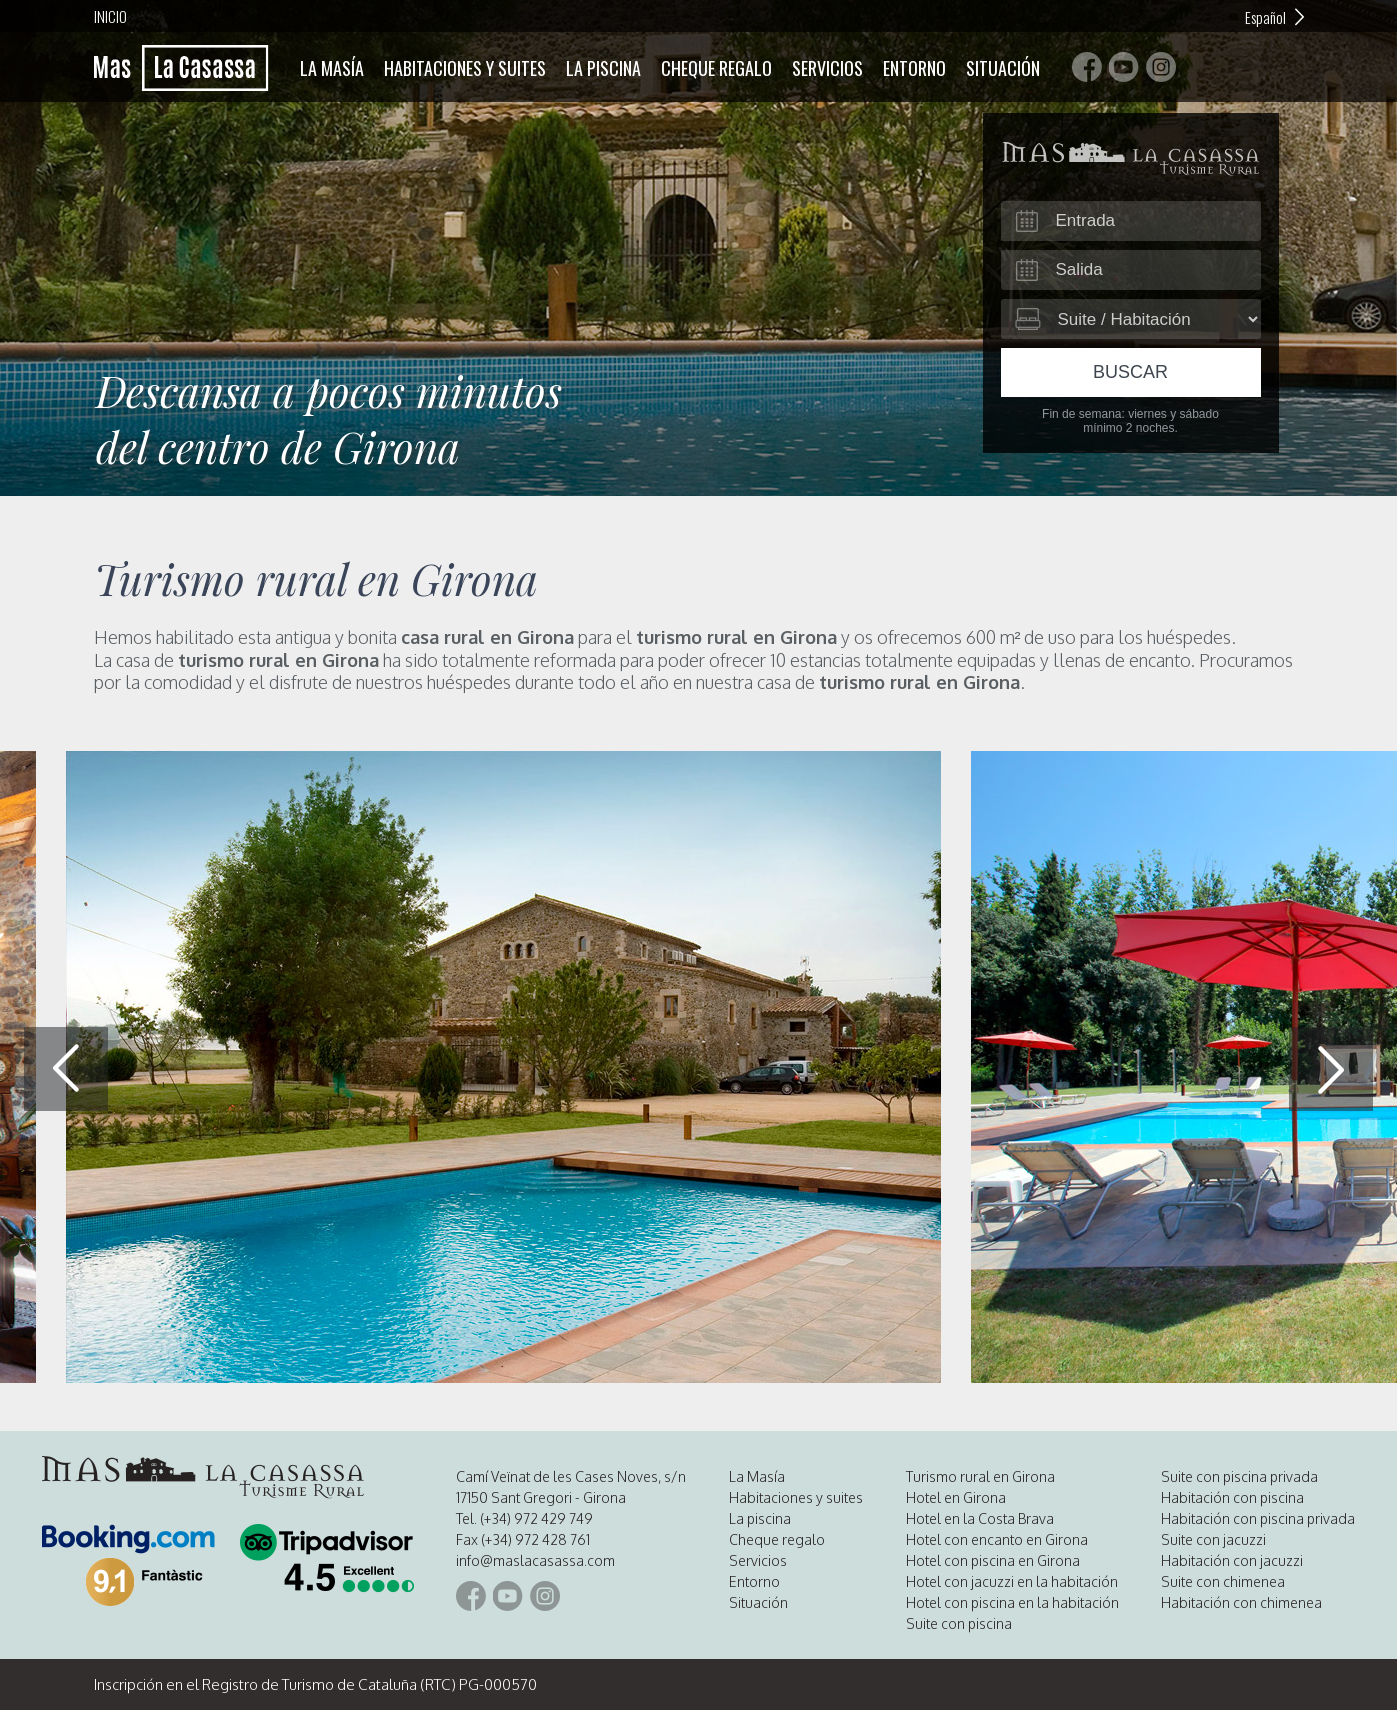 This screenshot has height=1710, width=1397. Describe the element at coordinates (1265, 17) in the screenshot. I see `Español` at that location.